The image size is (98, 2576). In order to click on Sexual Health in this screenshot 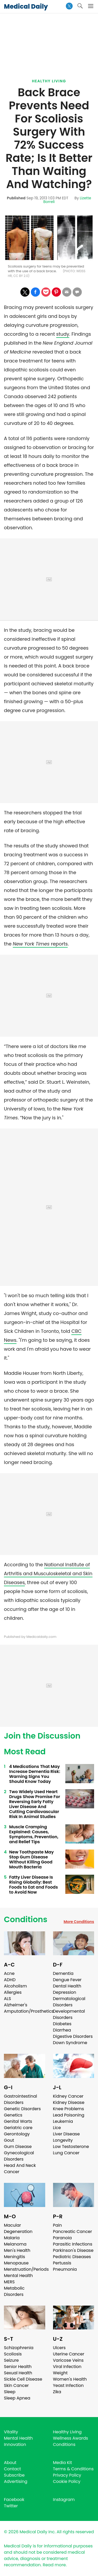, I will do `click(18, 2373)`.